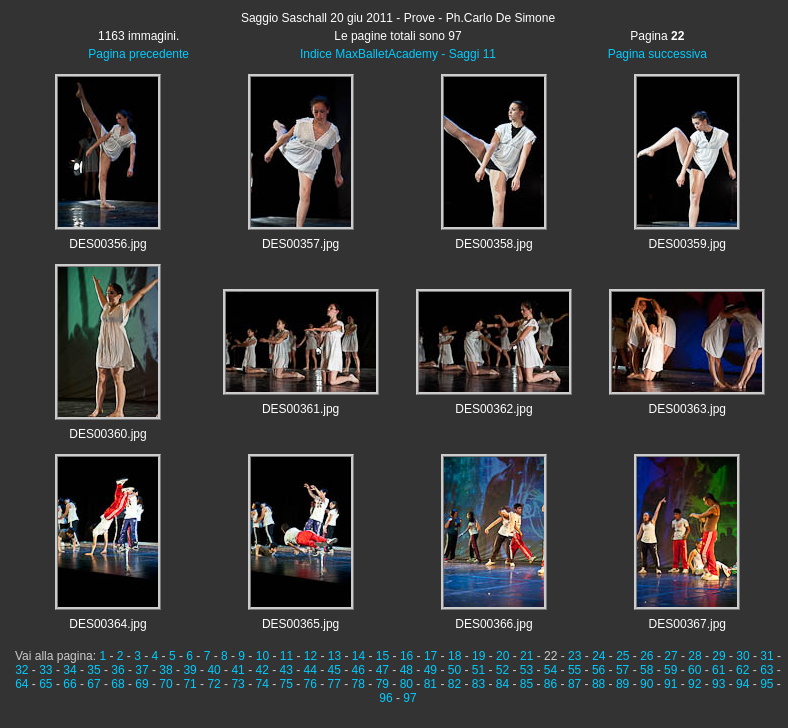  Describe the element at coordinates (107, 434) in the screenshot. I see `DES00360.jpg` at that location.